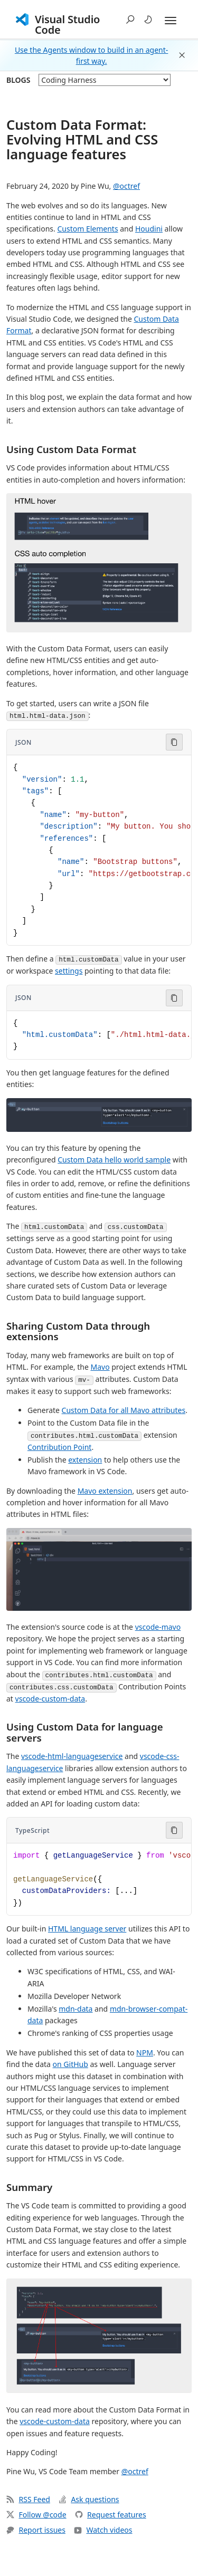  What do you see at coordinates (29, 2187) in the screenshot?
I see `Summary` at bounding box center [29, 2187].